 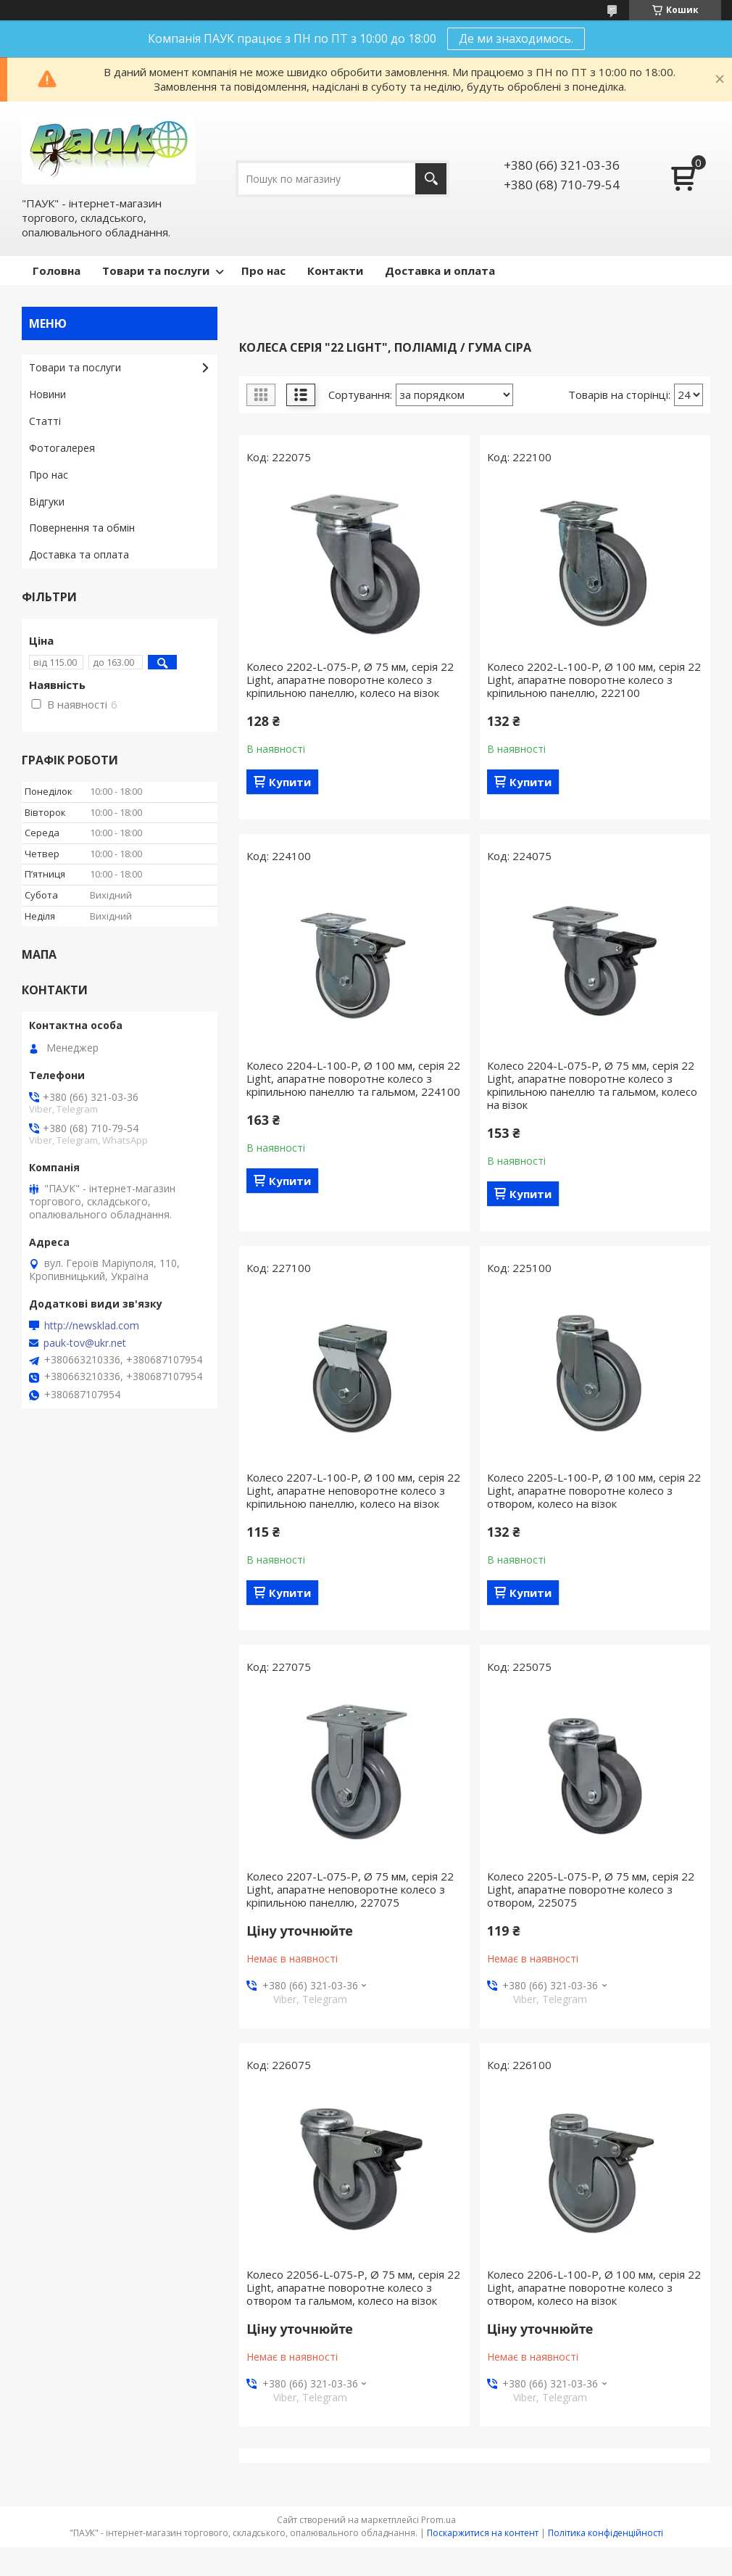 What do you see at coordinates (516, 38) in the screenshot?
I see `Де ми знаходимось.` at bounding box center [516, 38].